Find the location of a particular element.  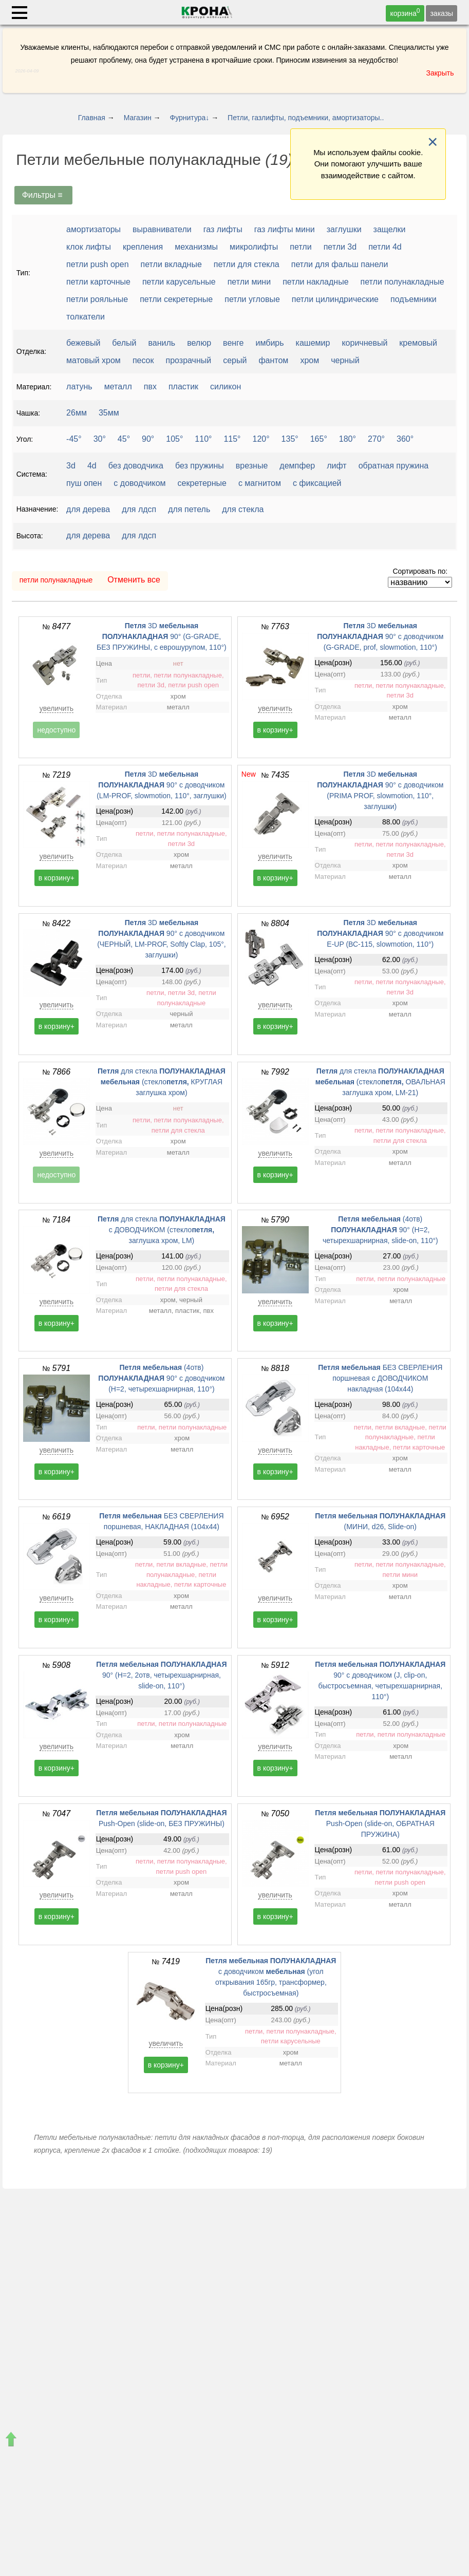

БЕЗ СВЕРЛЕНИЯ поршневая с ДОВОДЧИКОМ накладная (104x44) is located at coordinates (380, 1378).